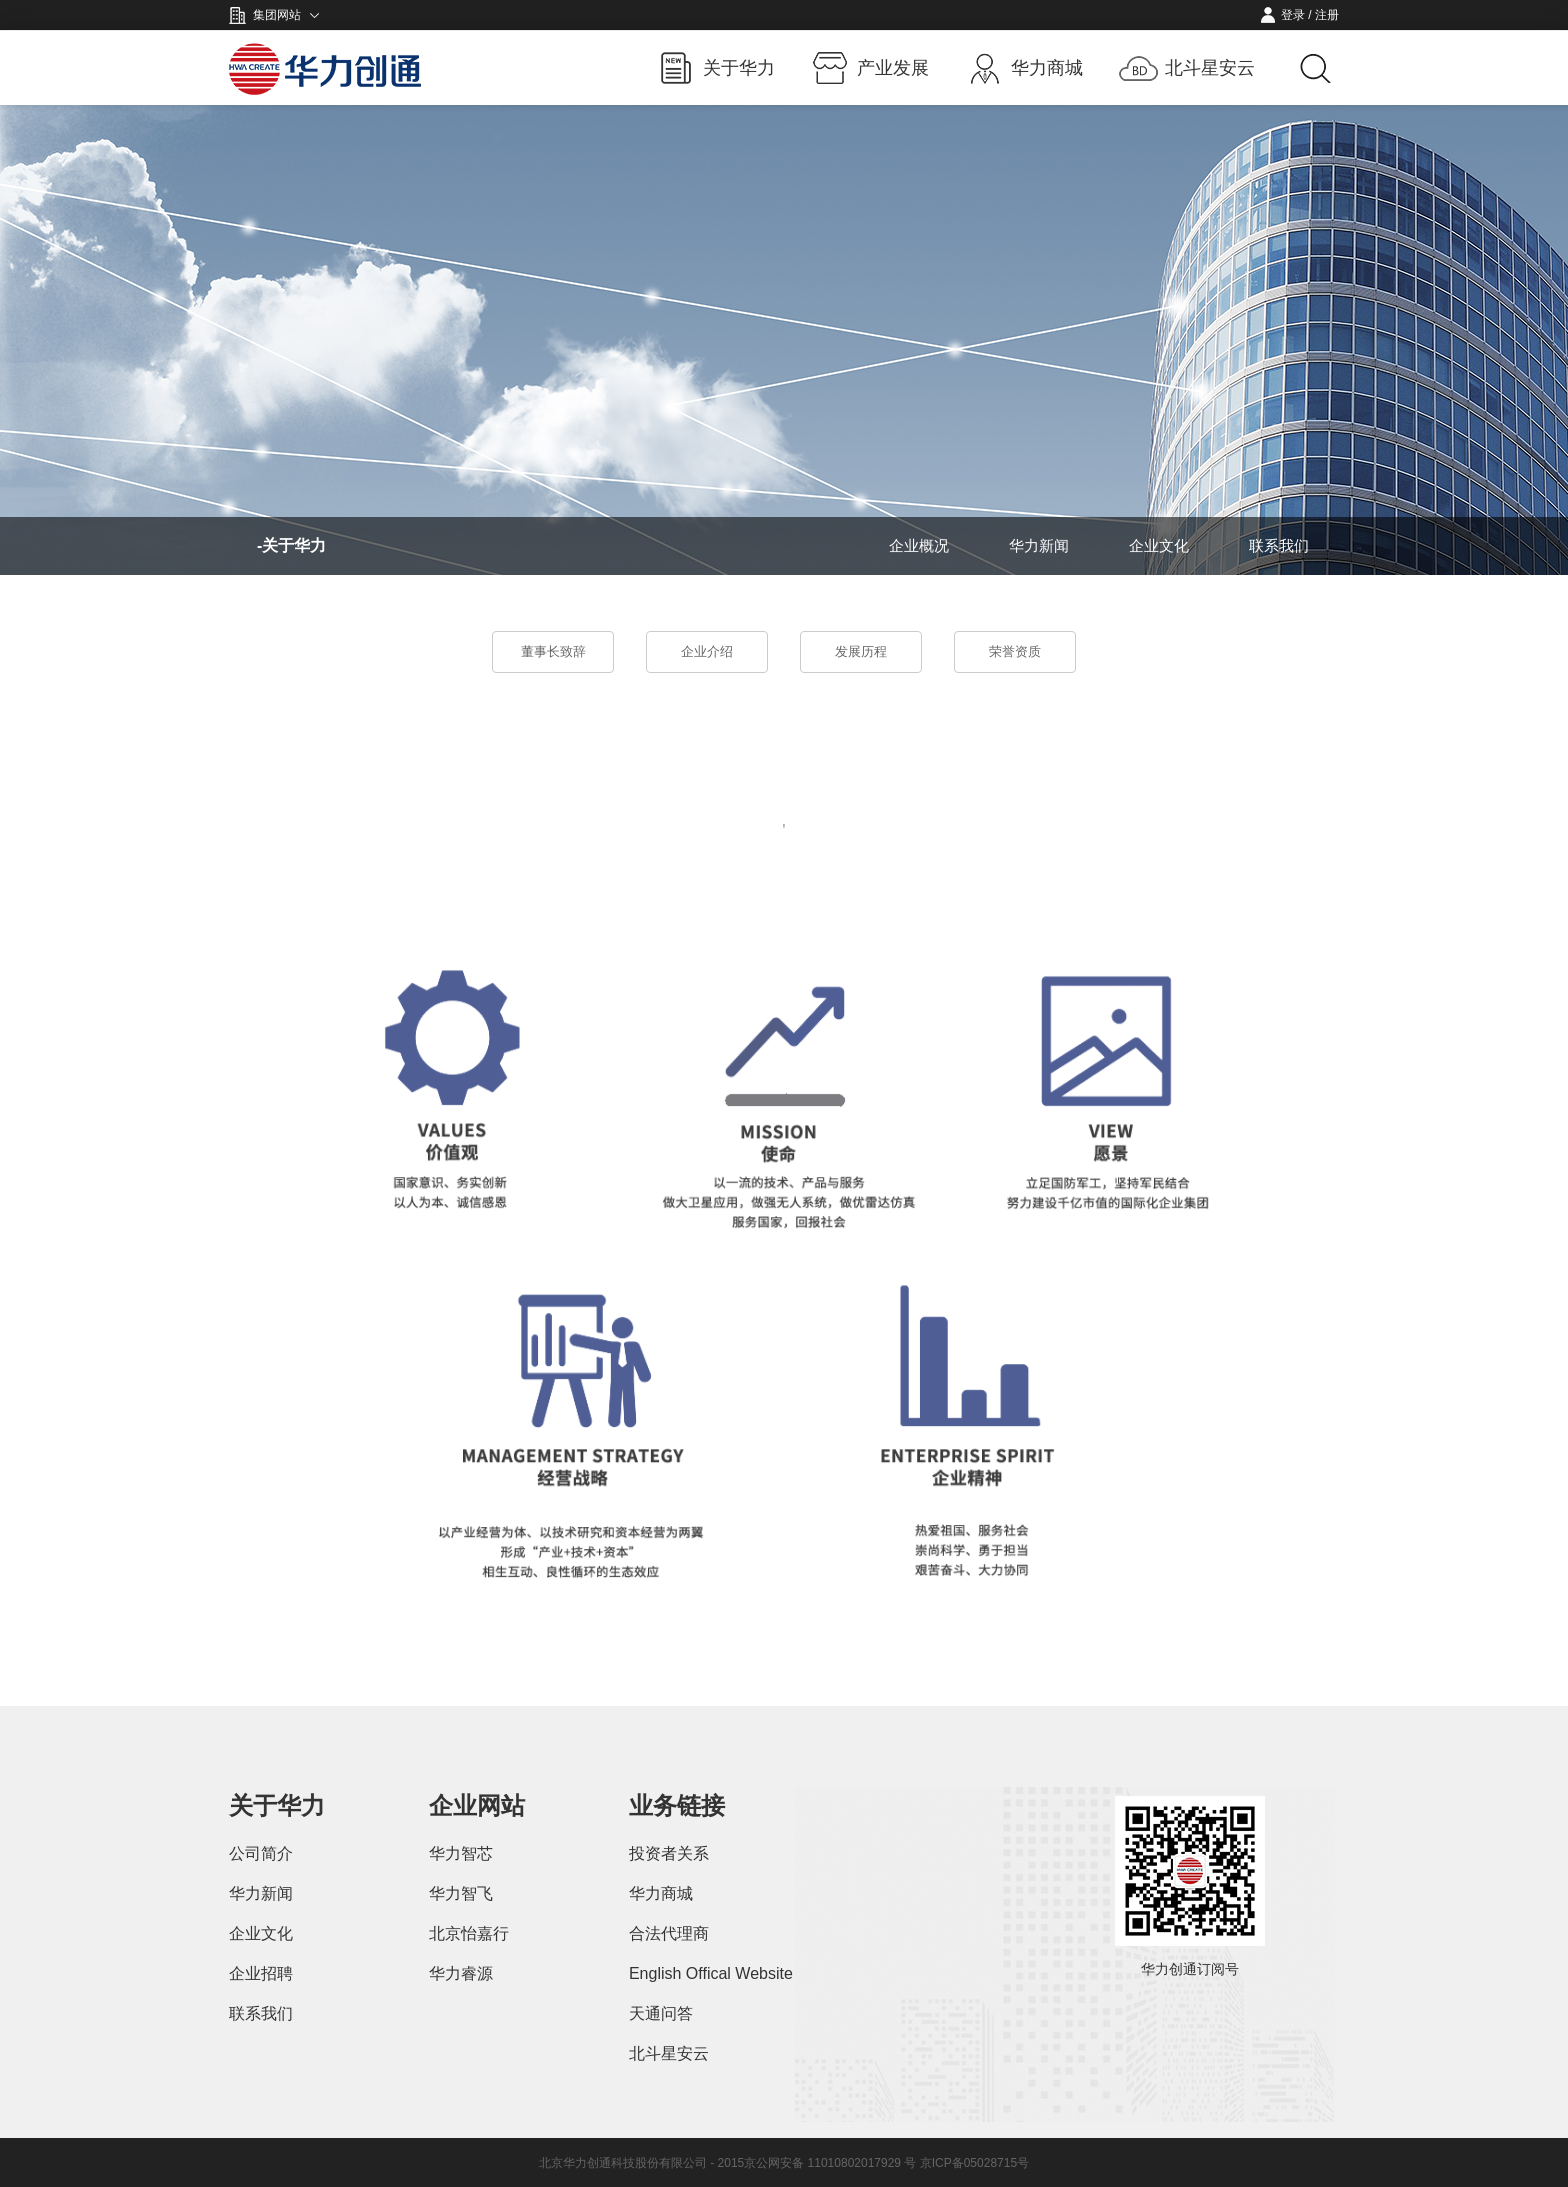 The height and width of the screenshot is (2187, 1568). I want to click on 华力睿源, so click(461, 1973).